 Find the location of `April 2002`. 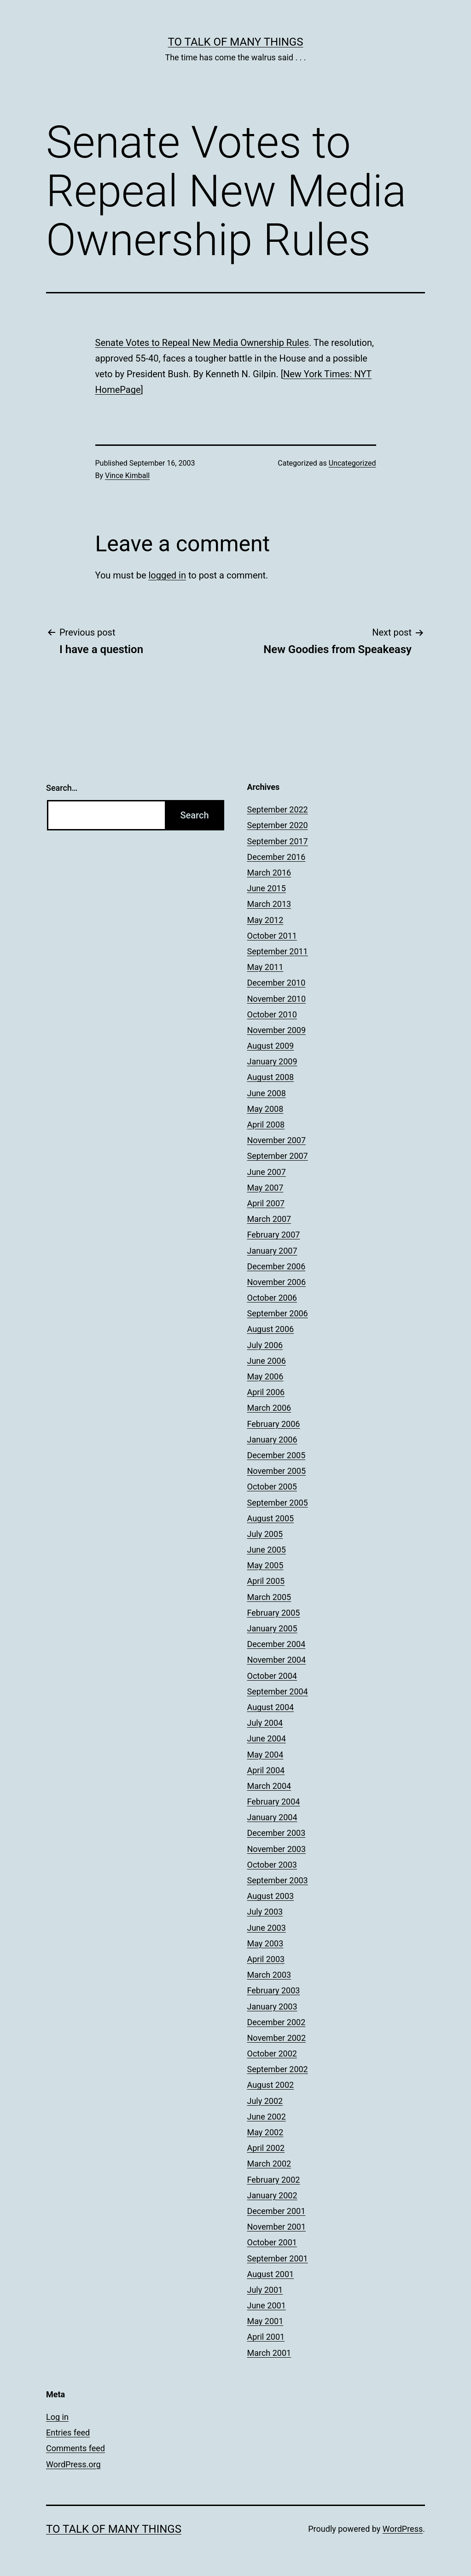

April 2002 is located at coordinates (266, 2148).